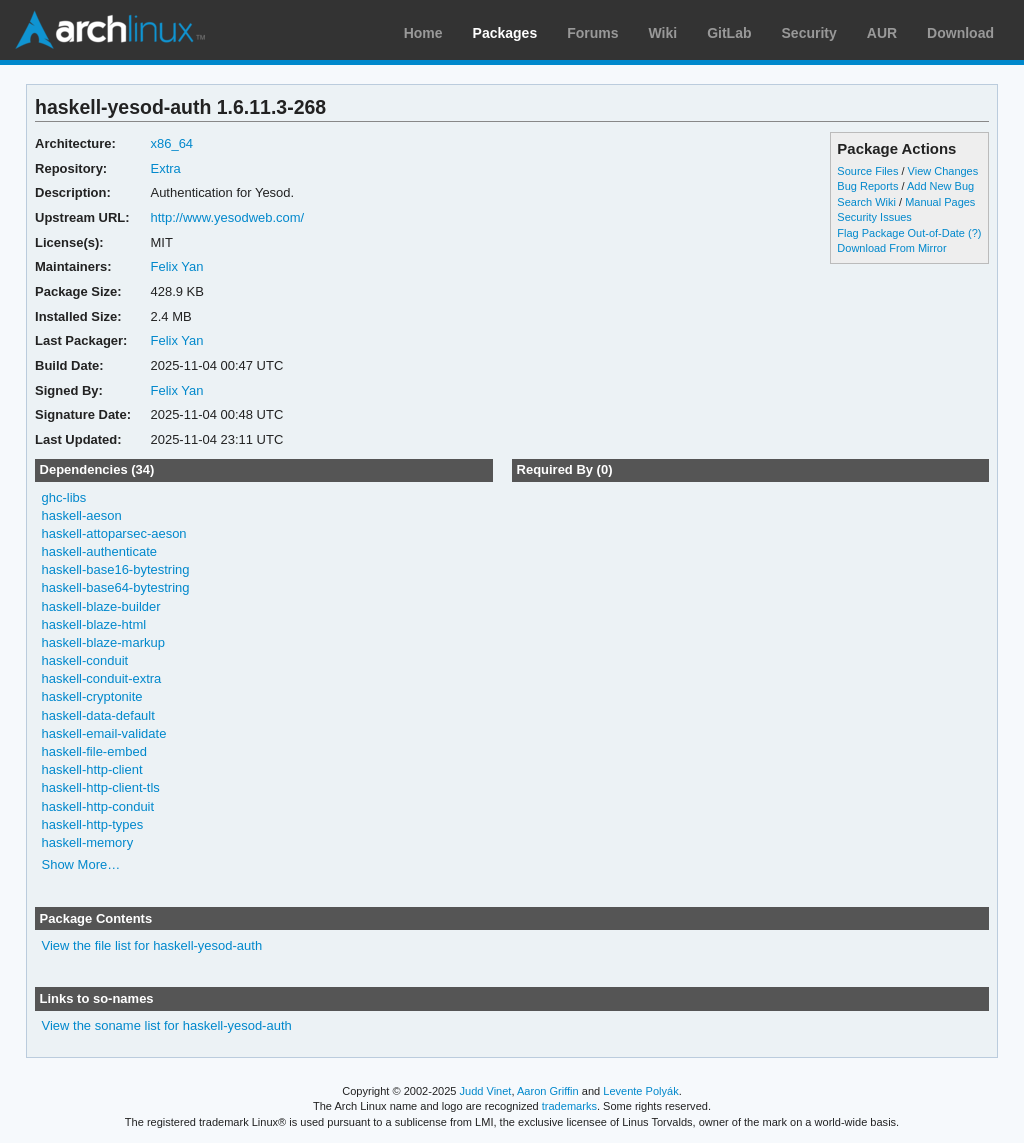 This screenshot has height=1143, width=1024. Describe the element at coordinates (101, 606) in the screenshot. I see `haskell-blaze-builder` at that location.